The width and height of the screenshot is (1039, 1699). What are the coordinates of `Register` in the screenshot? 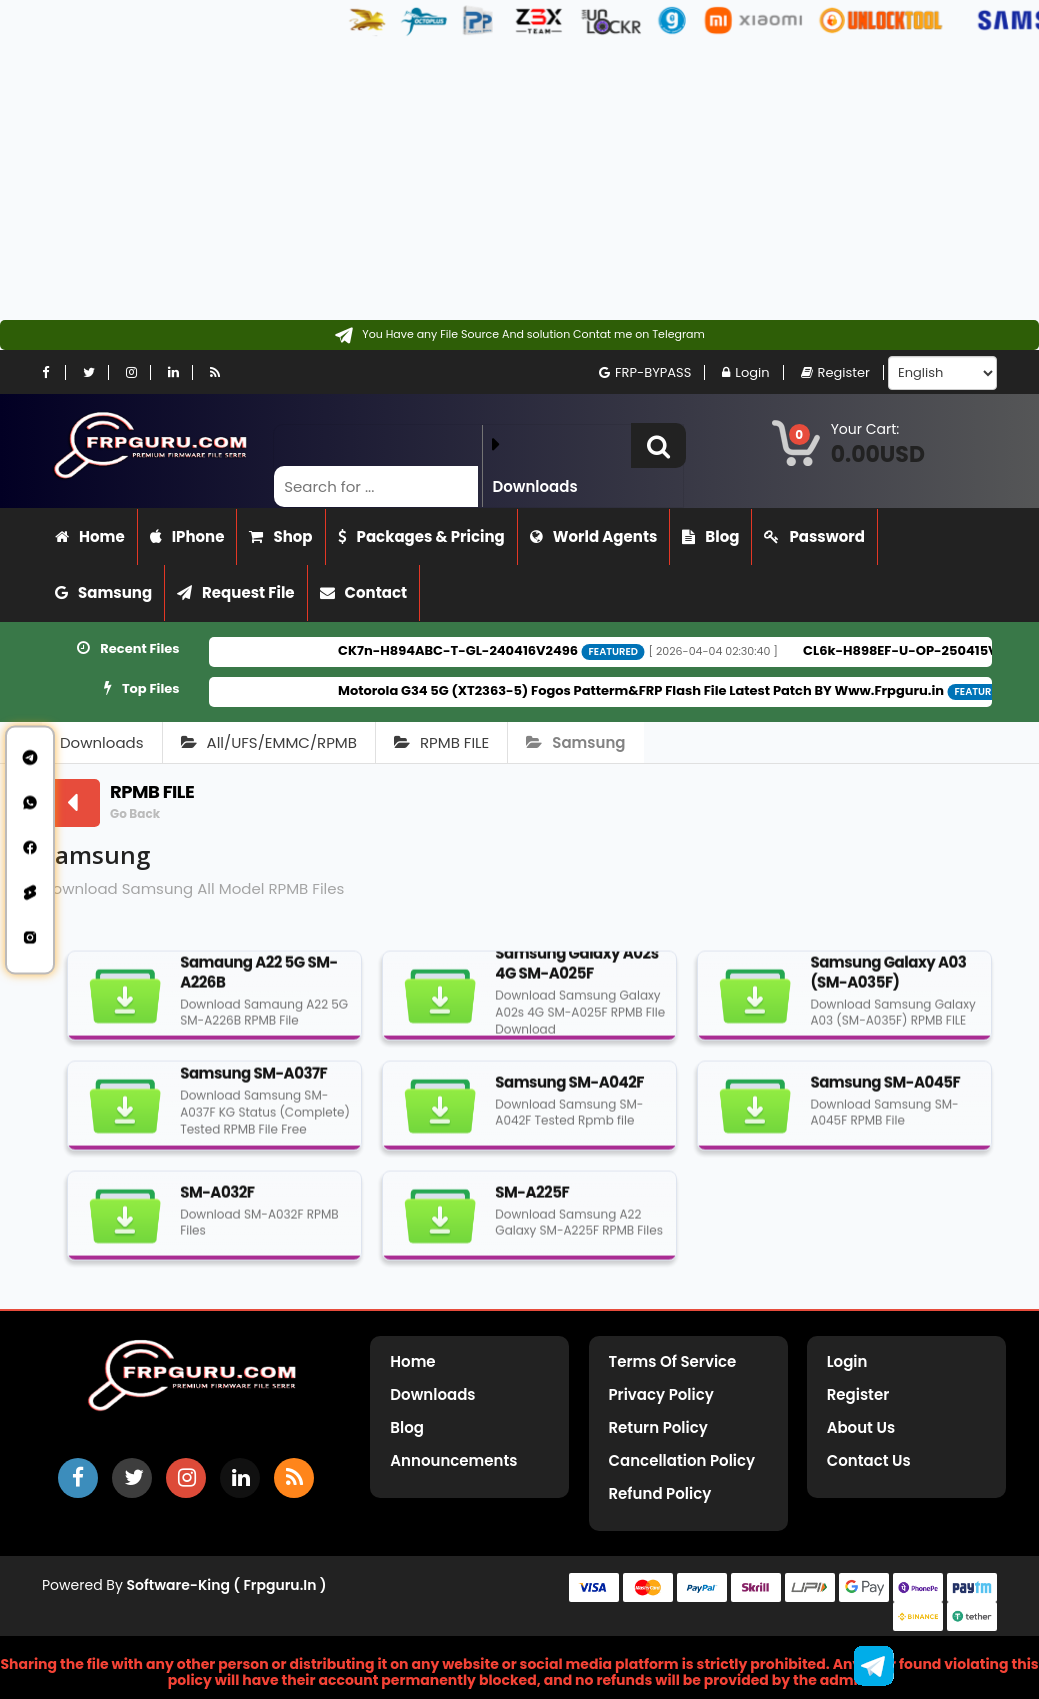 It's located at (835, 372).